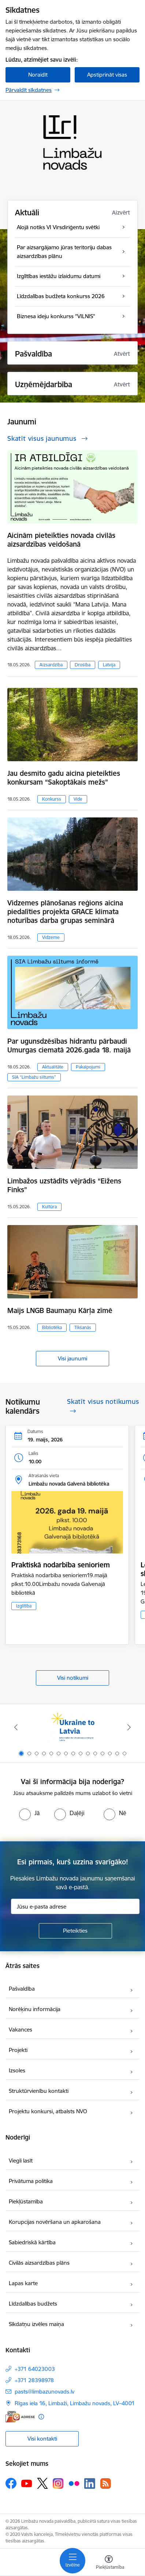 The width and height of the screenshot is (145, 2576). I want to click on Korupcijas novēršana un apkarošana, so click(55, 2221).